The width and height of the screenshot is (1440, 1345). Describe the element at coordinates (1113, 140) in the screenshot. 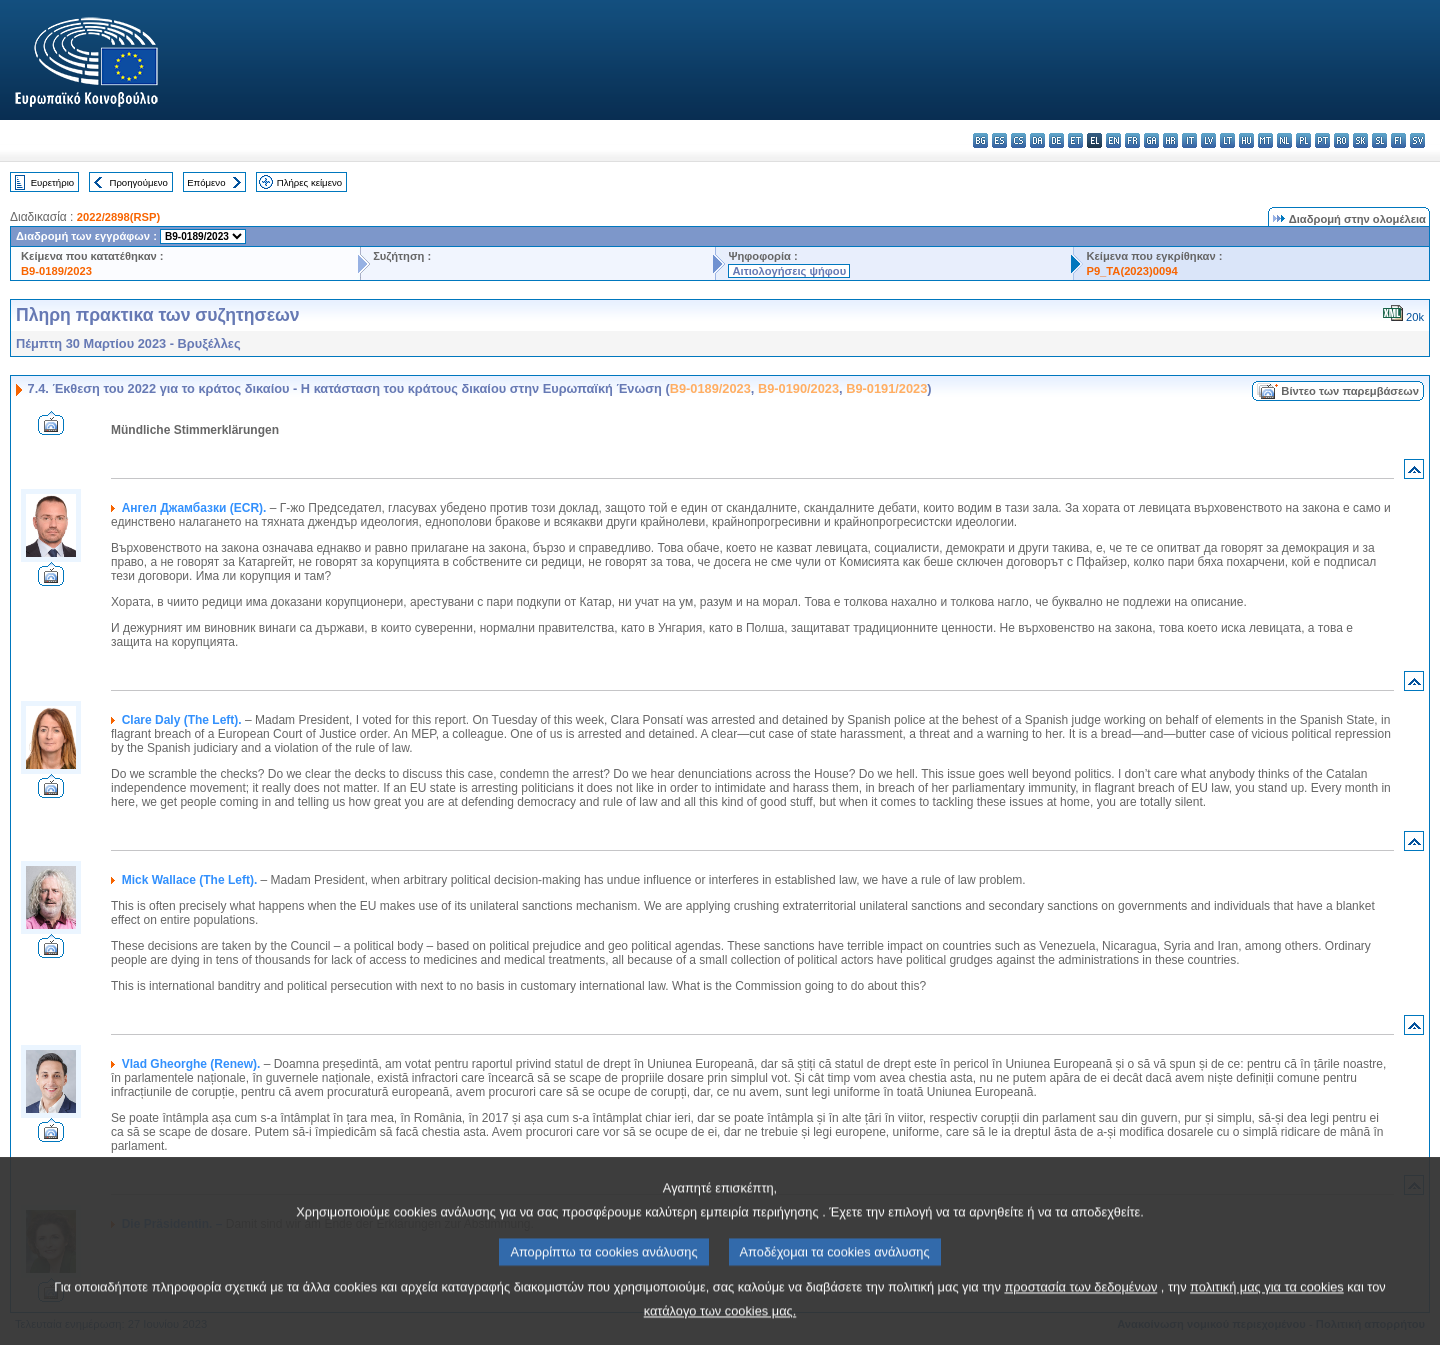

I see `en - English` at that location.